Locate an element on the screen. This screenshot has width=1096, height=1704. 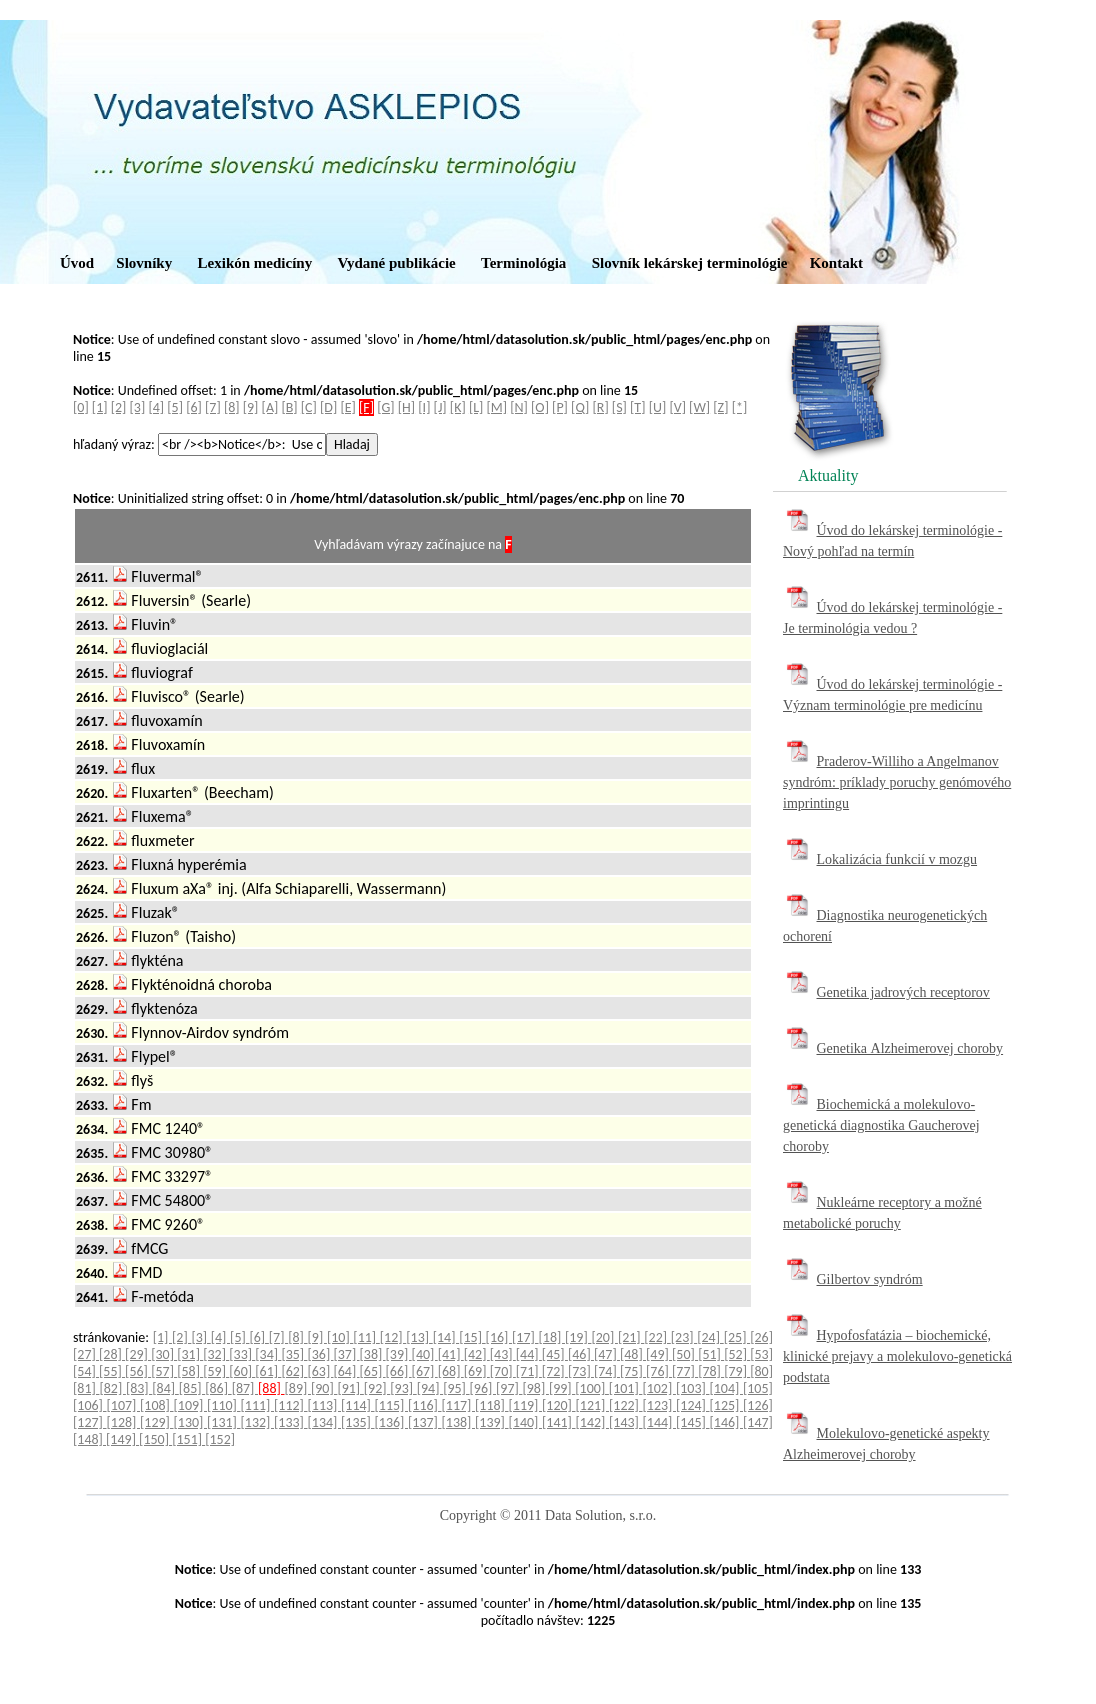
[99] is located at coordinates (562, 1388).